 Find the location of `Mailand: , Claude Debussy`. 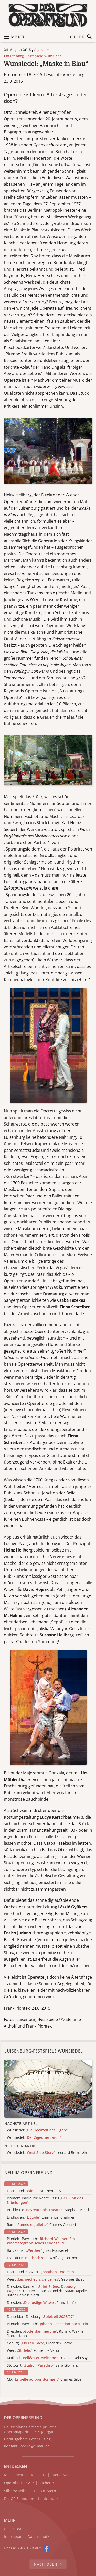

Mailand: , Claude Debussy is located at coordinates (47, 2358).